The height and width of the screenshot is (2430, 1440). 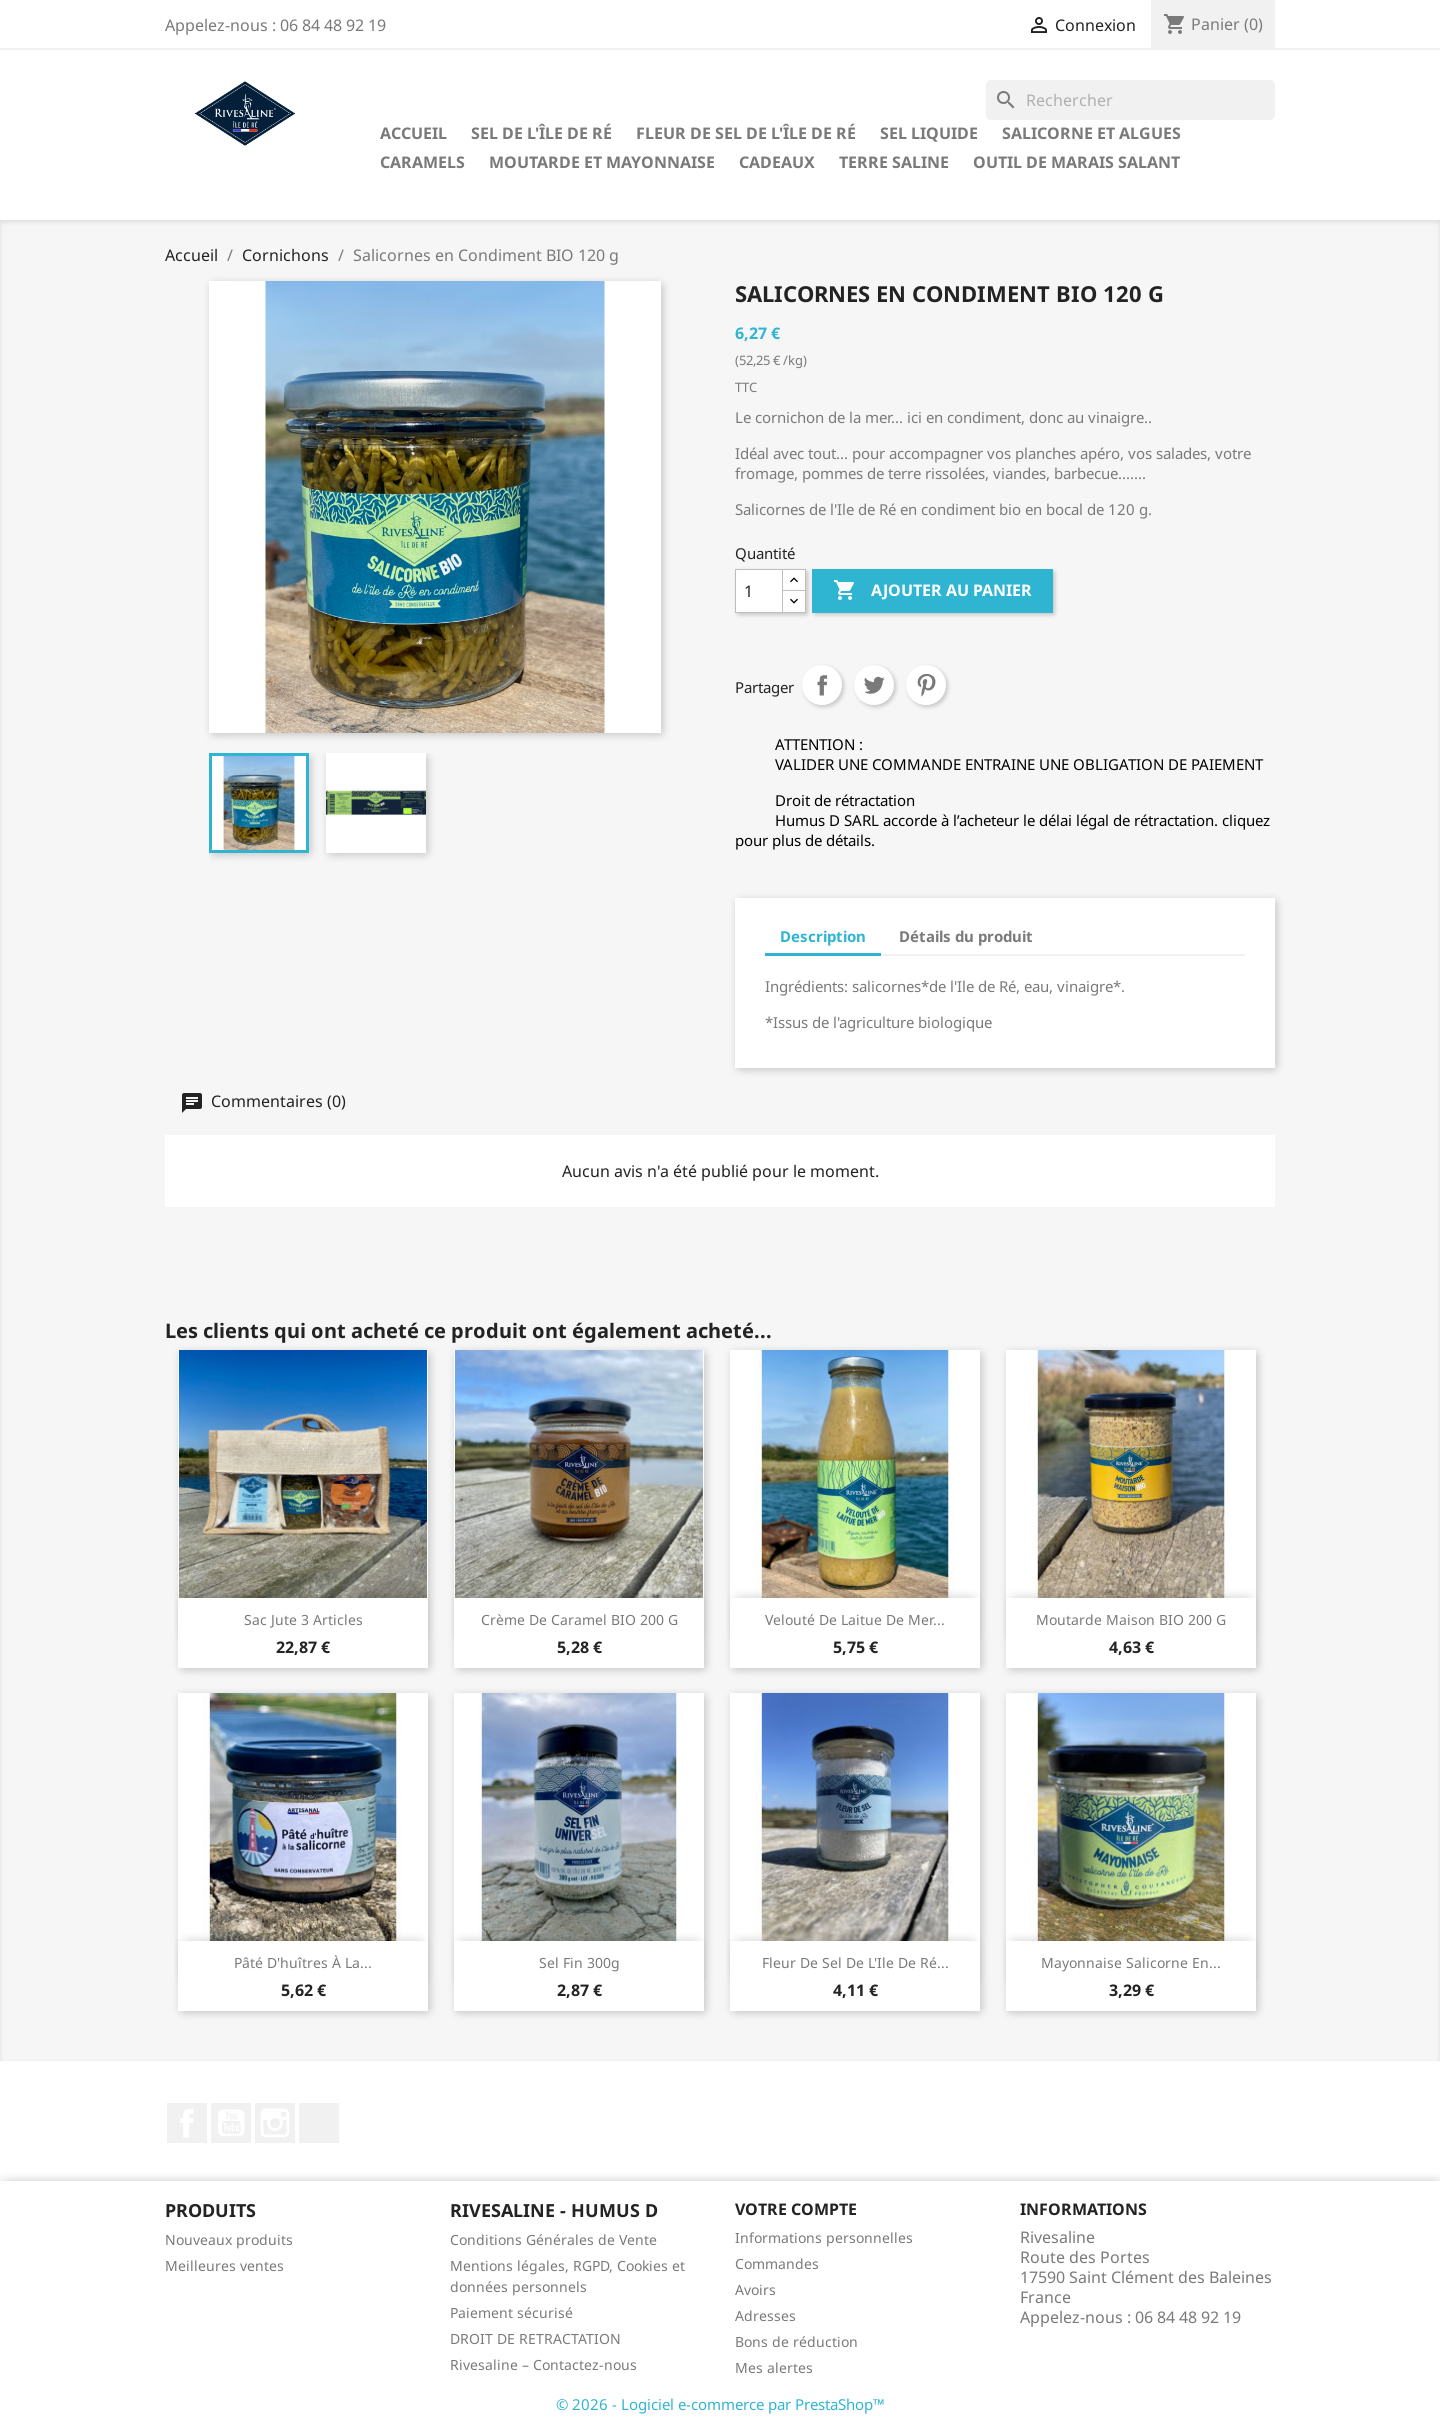 What do you see at coordinates (553, 2239) in the screenshot?
I see `Conditions Générales de Vente` at bounding box center [553, 2239].